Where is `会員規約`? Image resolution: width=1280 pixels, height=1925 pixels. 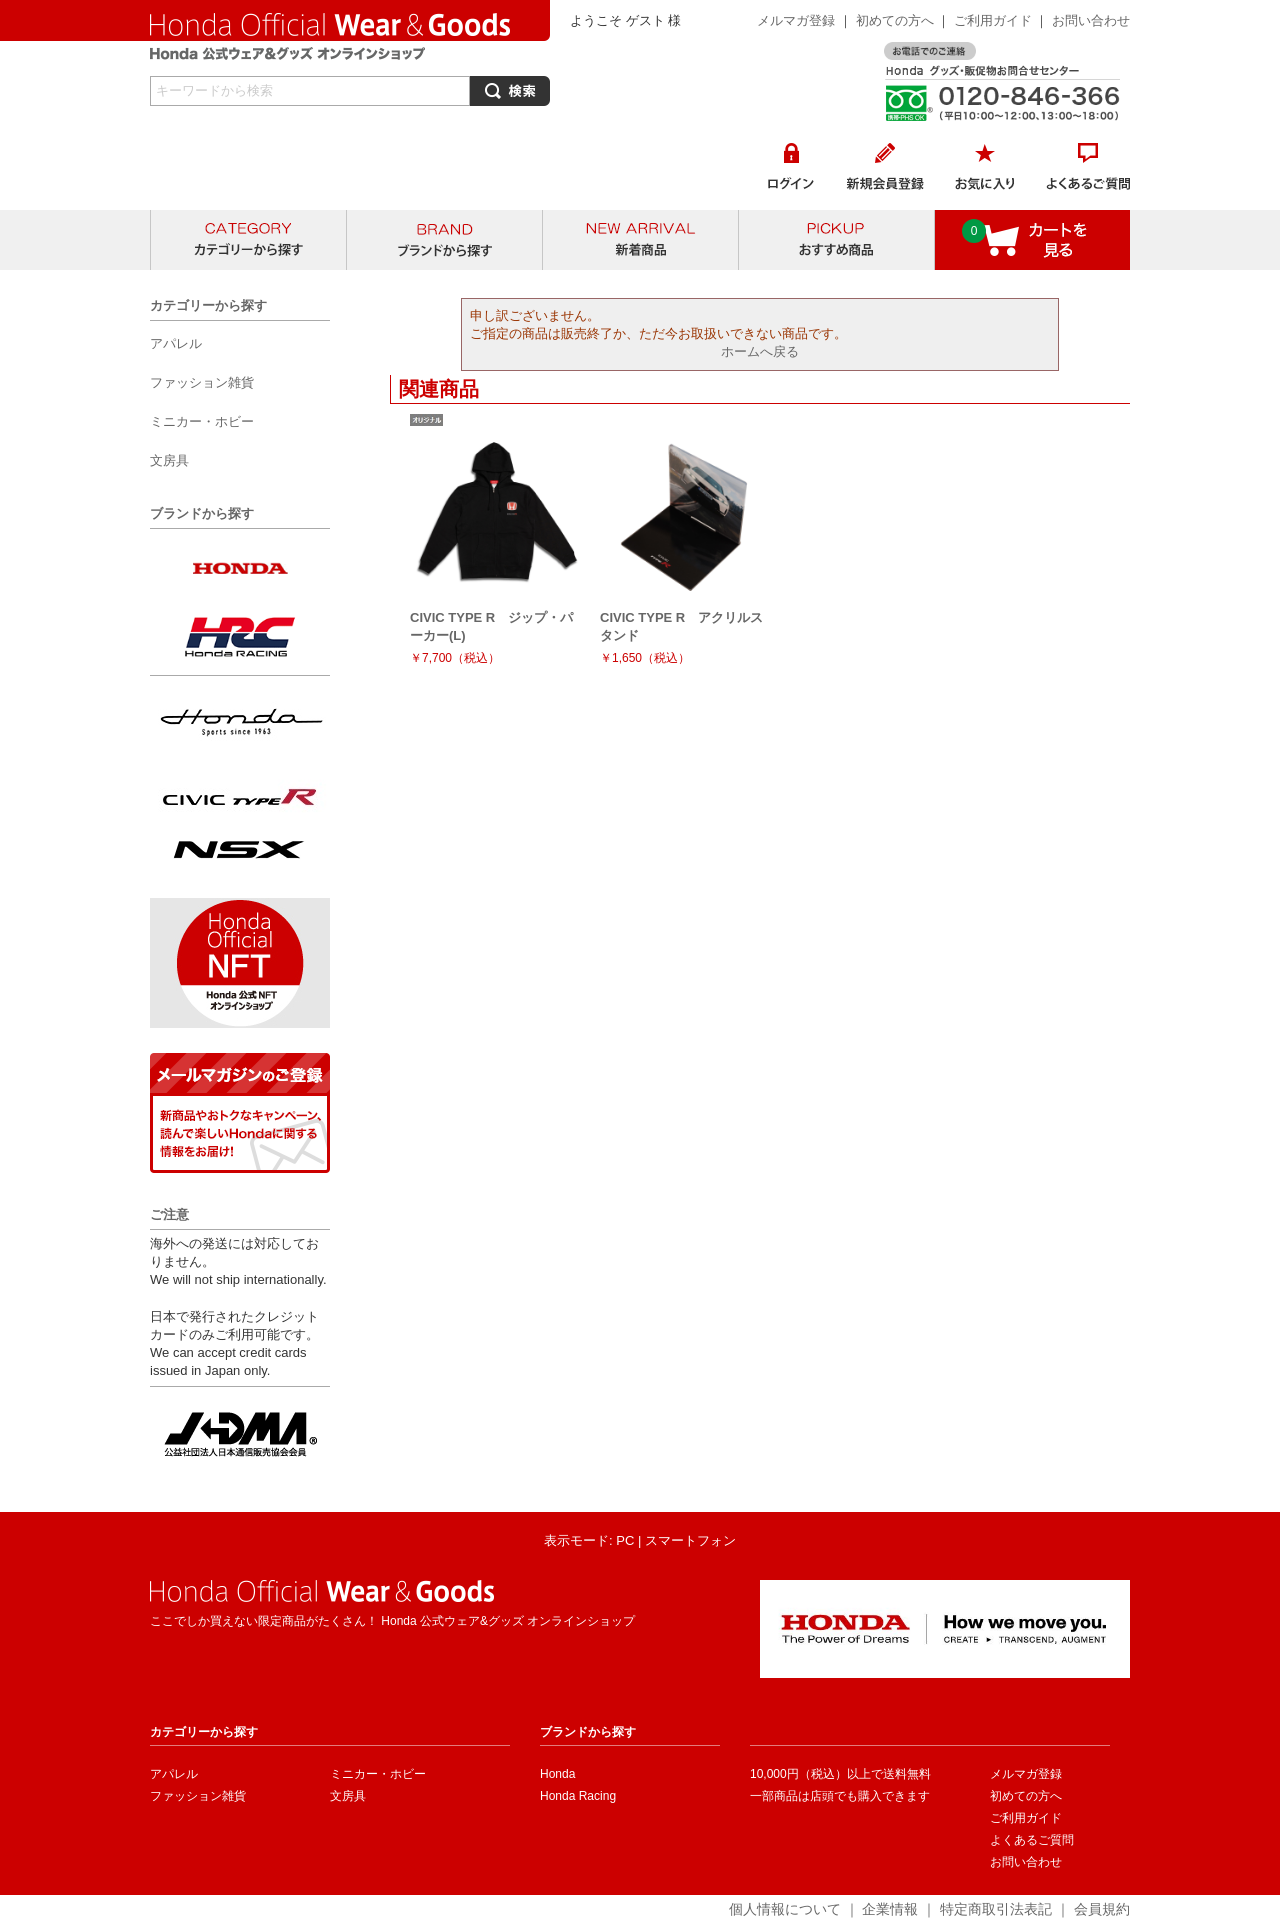
会員規約 is located at coordinates (1102, 1909).